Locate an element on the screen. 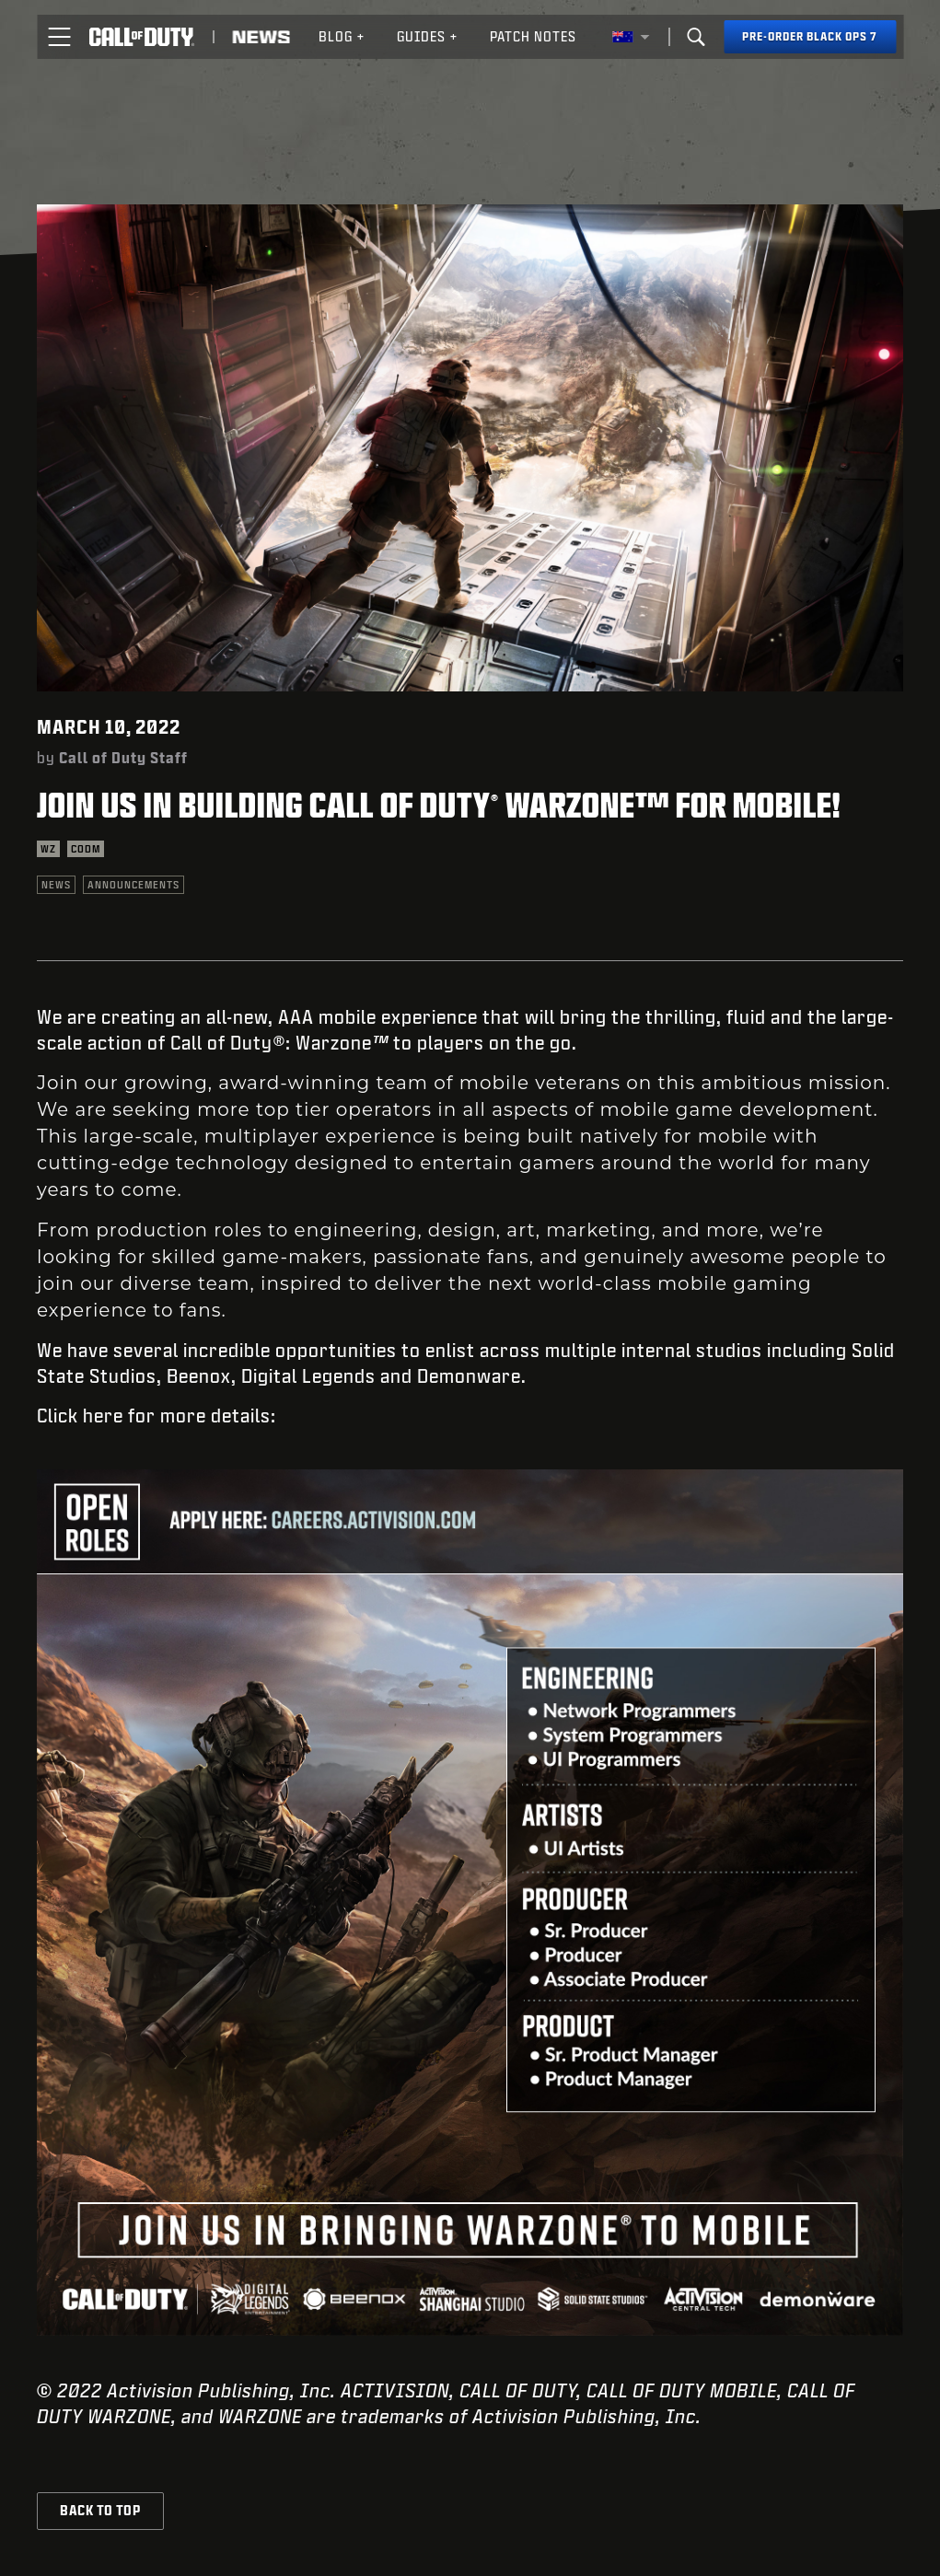 The height and width of the screenshot is (2576, 940). Blog is located at coordinates (342, 36).